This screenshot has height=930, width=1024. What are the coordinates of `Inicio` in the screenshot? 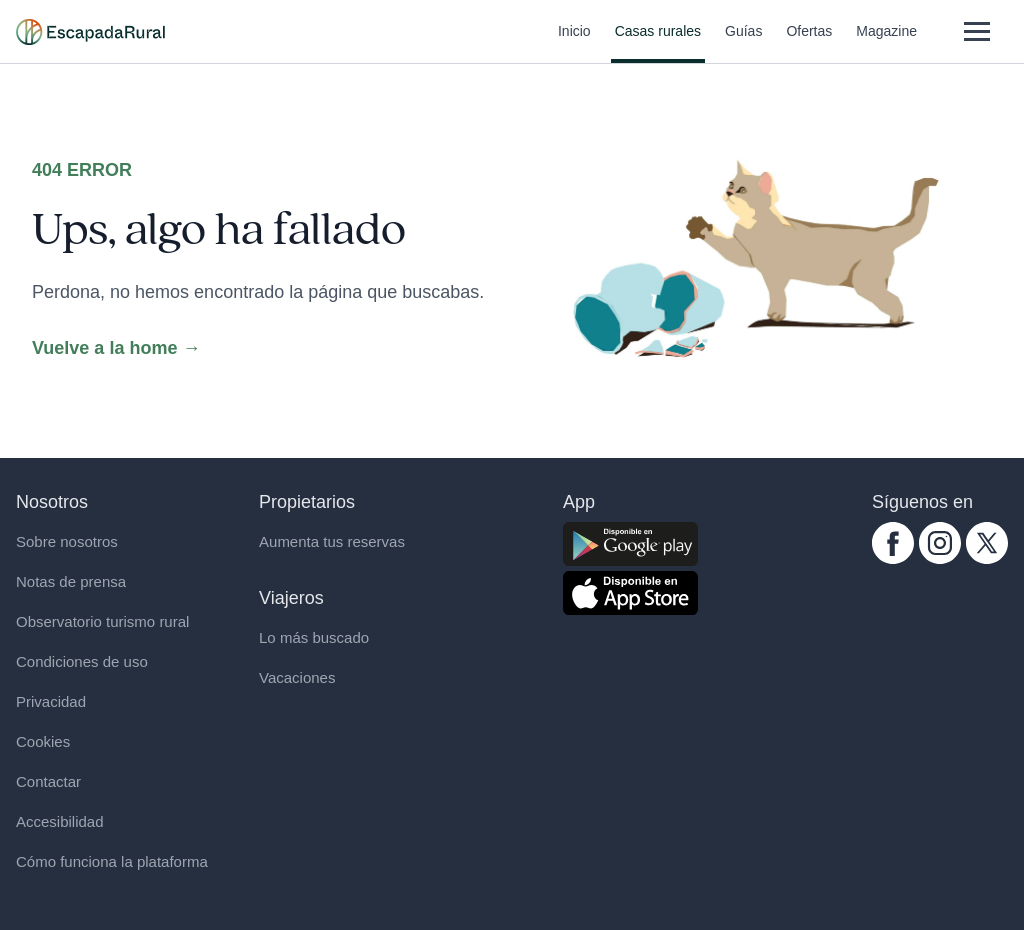 It's located at (574, 43).